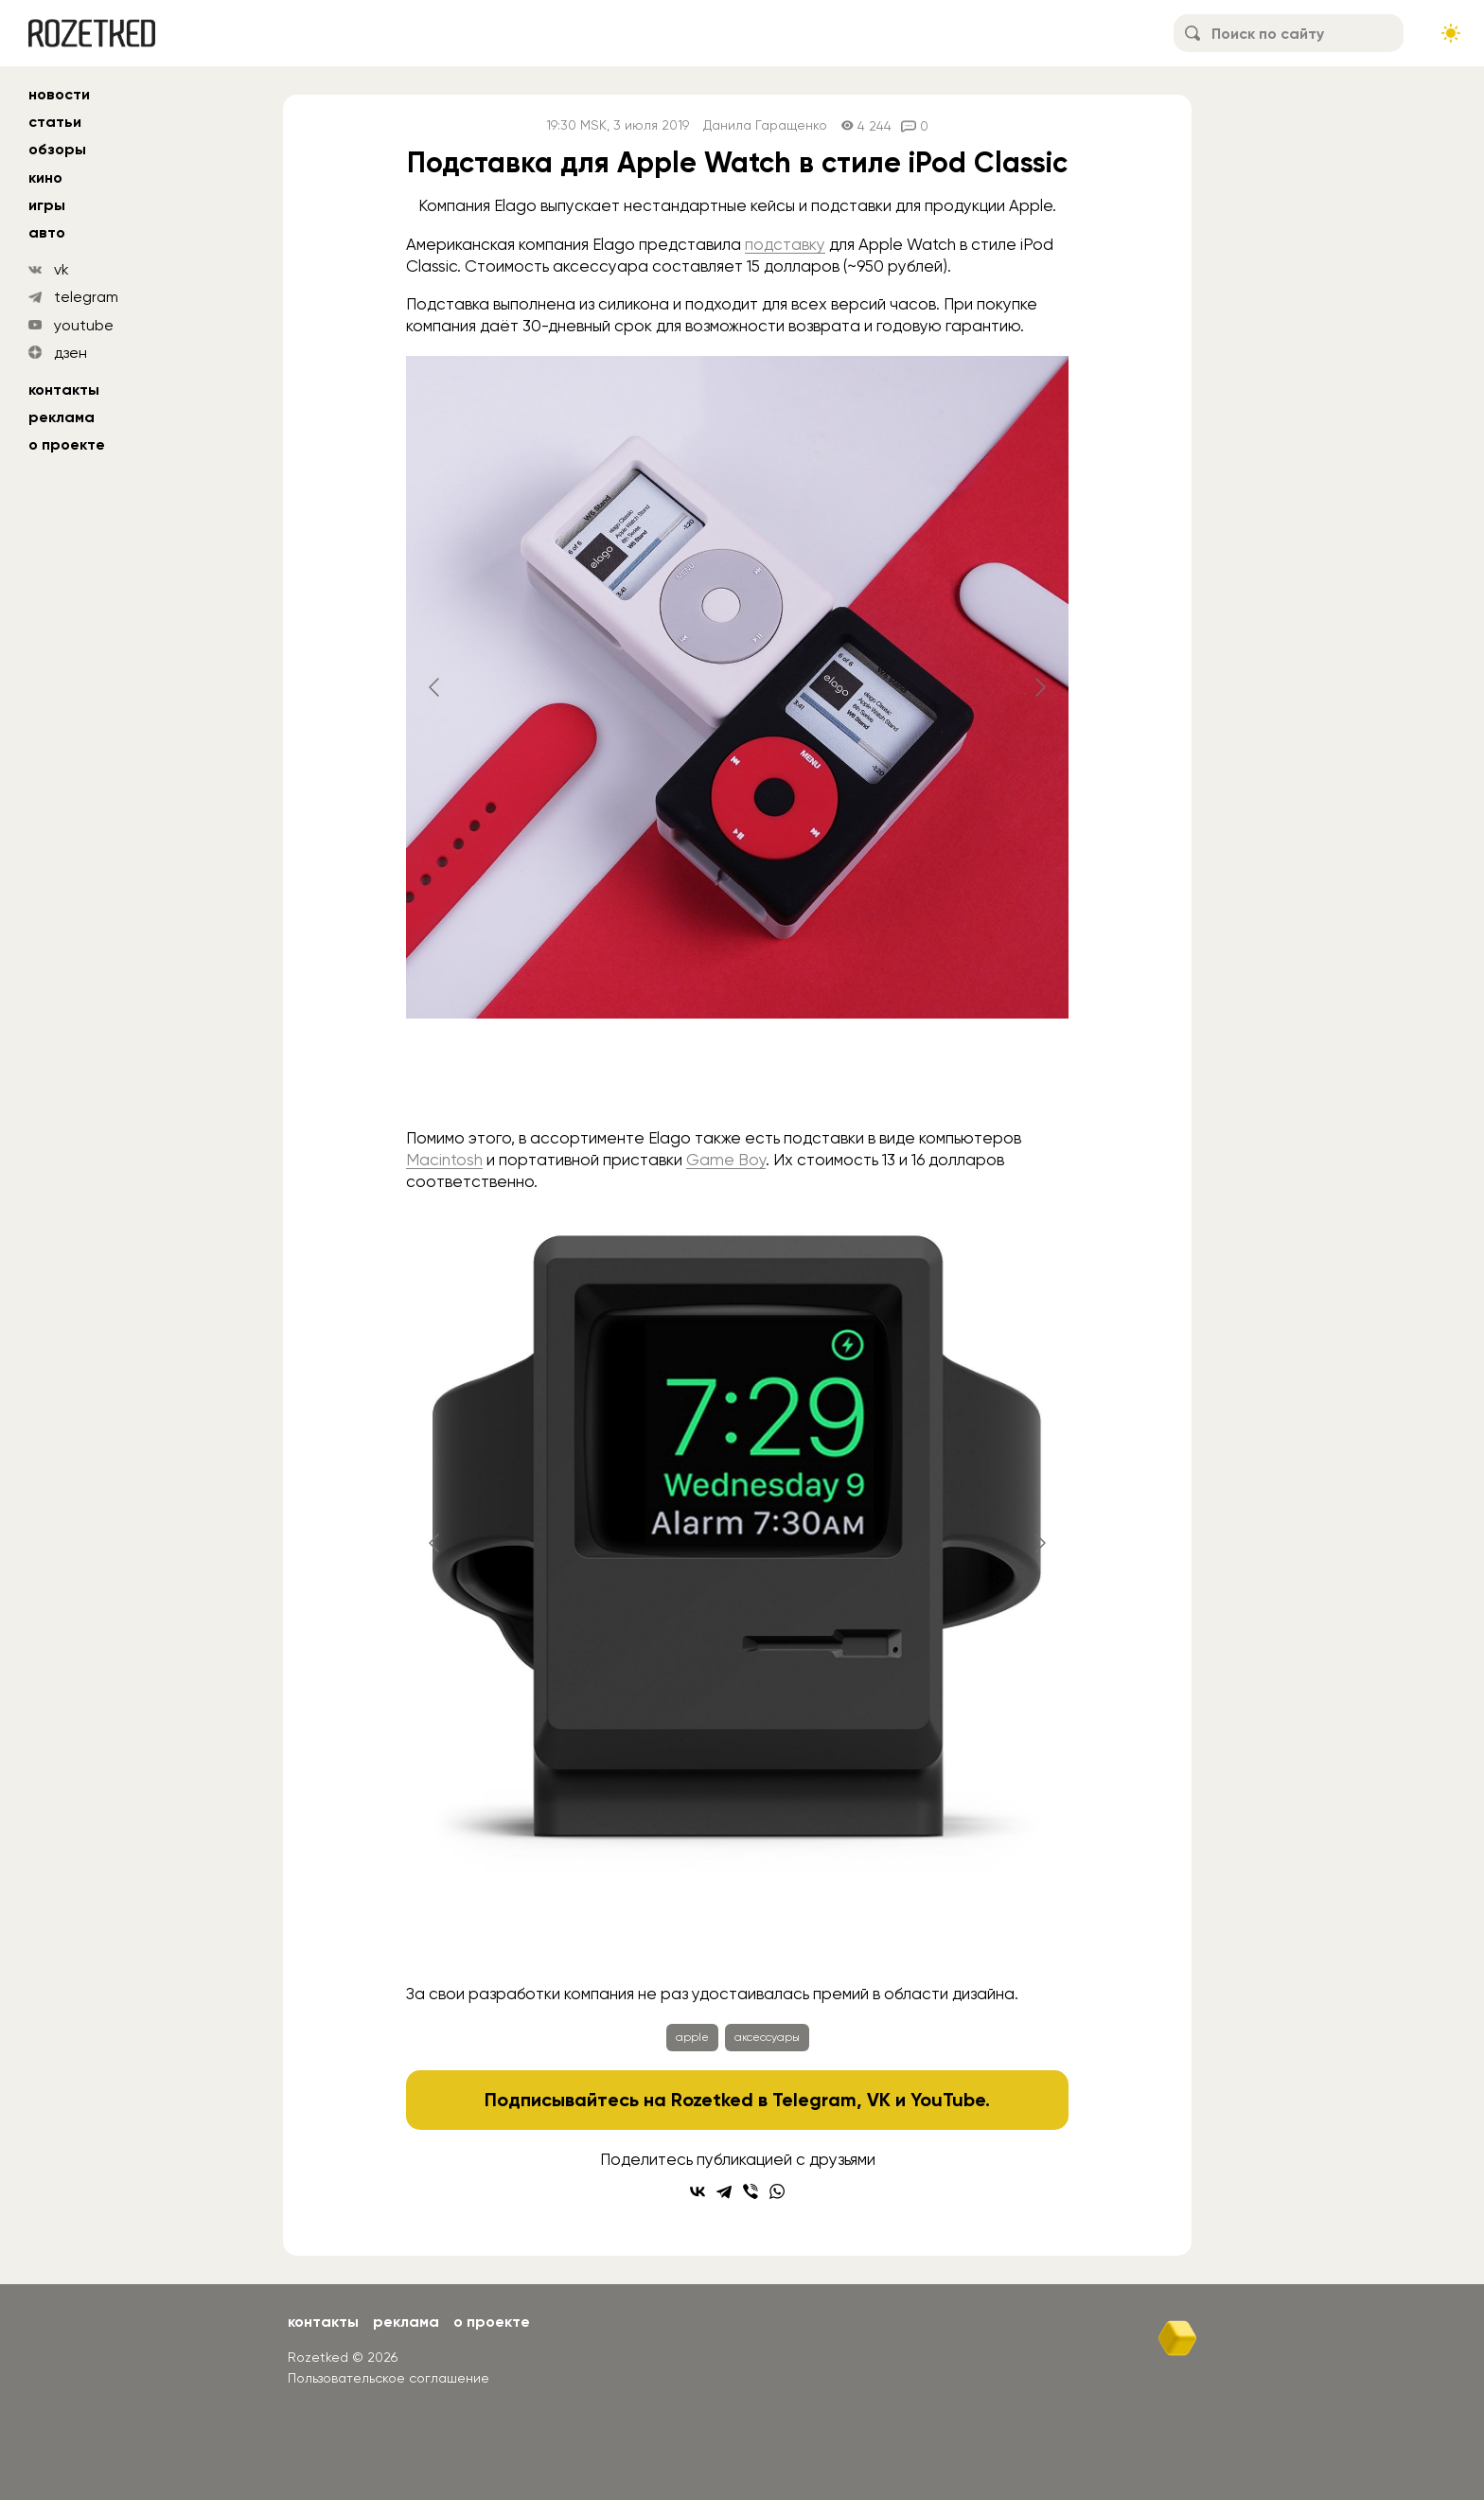 This screenshot has height=2500, width=1484. I want to click on авто, so click(46, 232).